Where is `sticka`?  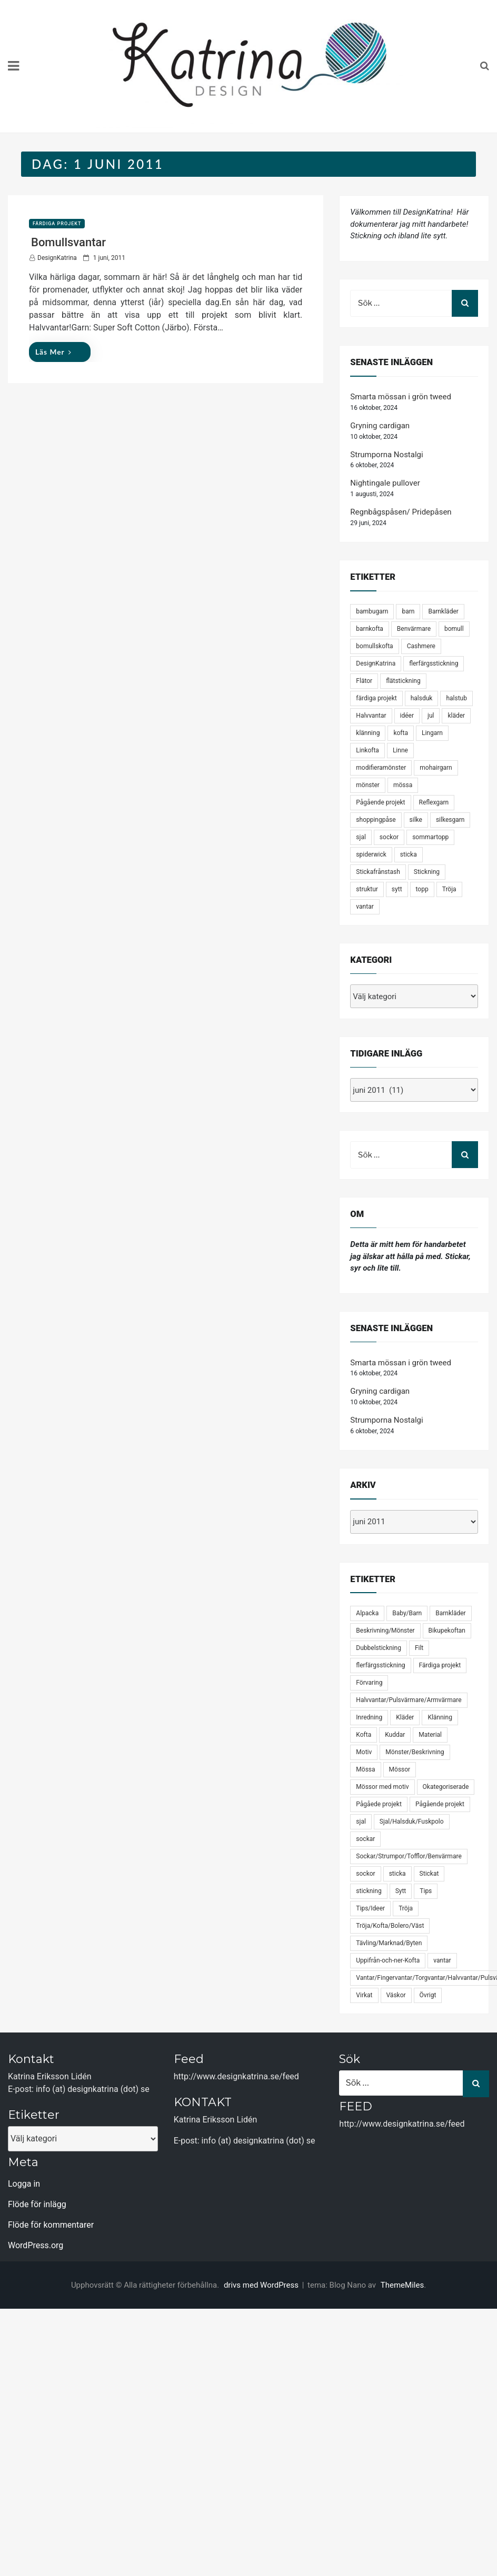
sticka is located at coordinates (408, 854).